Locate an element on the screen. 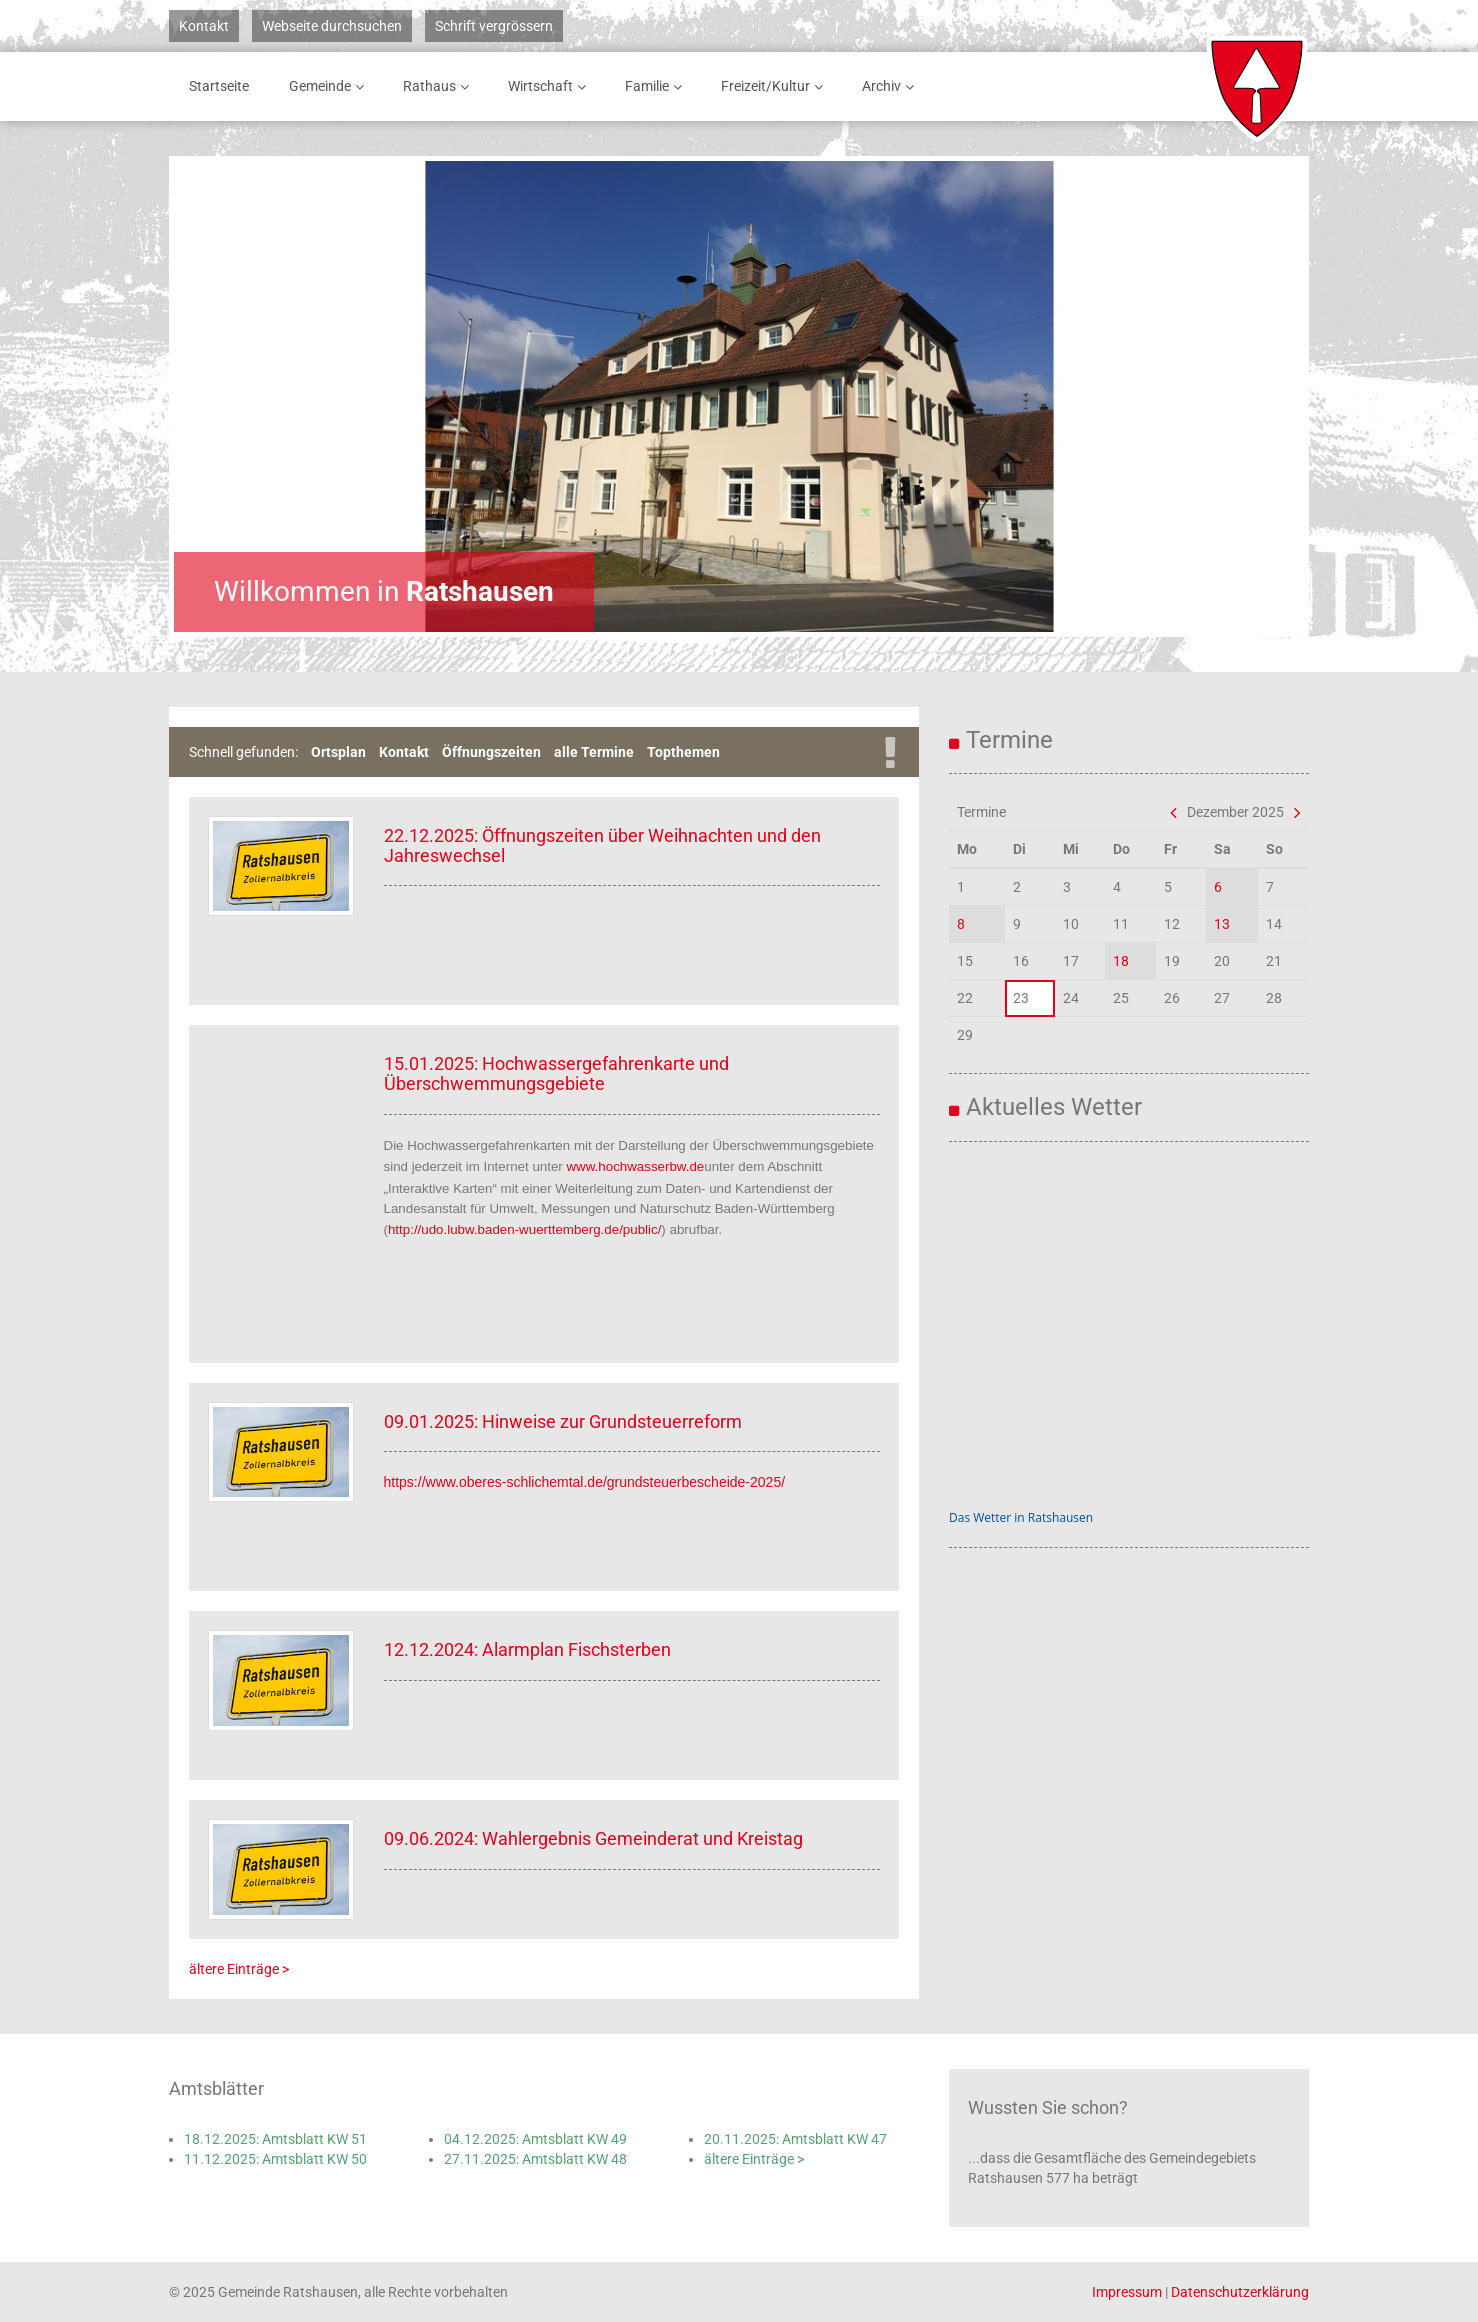  Impressum is located at coordinates (1127, 2292).